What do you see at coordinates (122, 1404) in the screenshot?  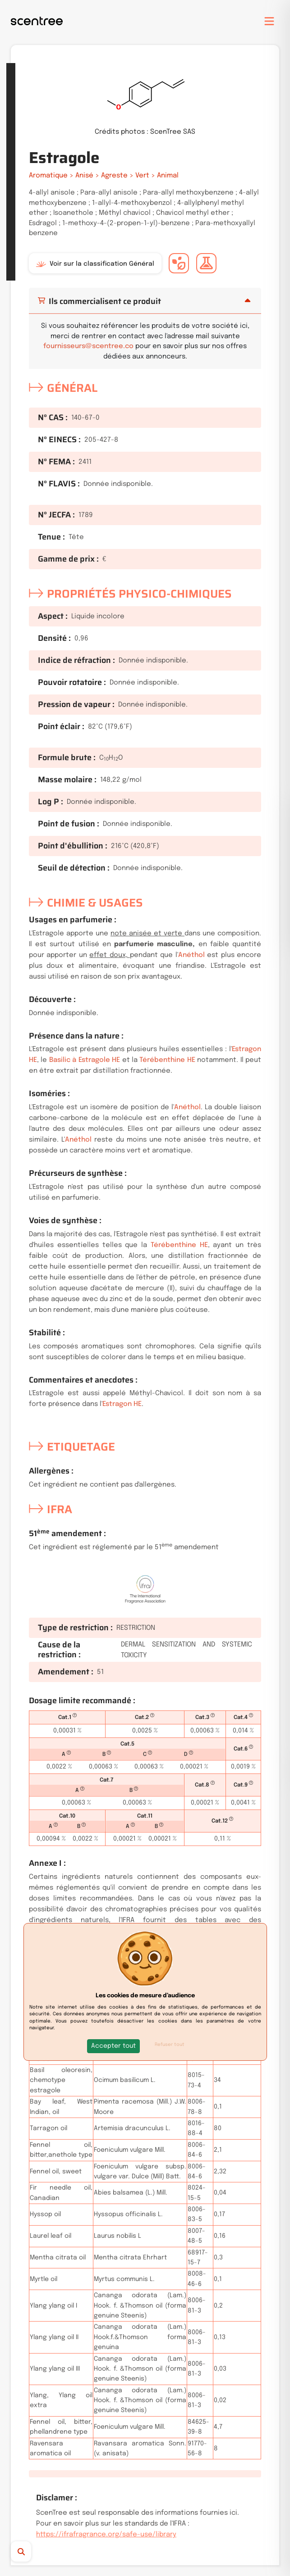 I see `Estragon HE` at bounding box center [122, 1404].